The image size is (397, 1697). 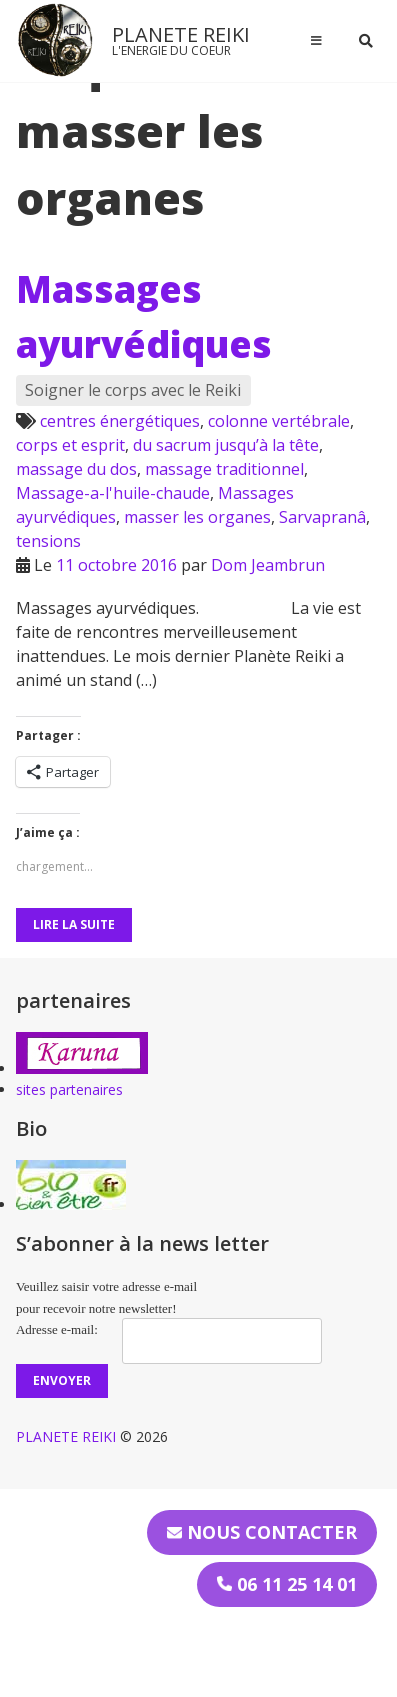 What do you see at coordinates (48, 541) in the screenshot?
I see `tensions` at bounding box center [48, 541].